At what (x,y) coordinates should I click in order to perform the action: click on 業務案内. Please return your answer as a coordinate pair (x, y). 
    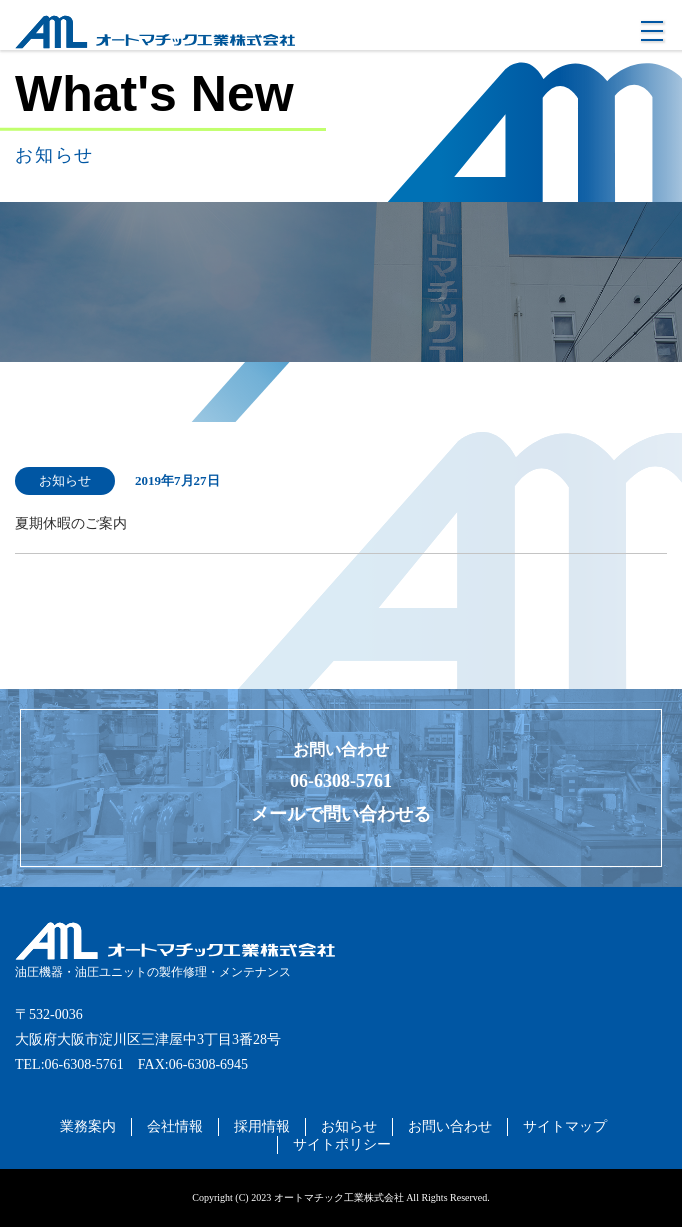
    Looking at the image, I should click on (88, 1126).